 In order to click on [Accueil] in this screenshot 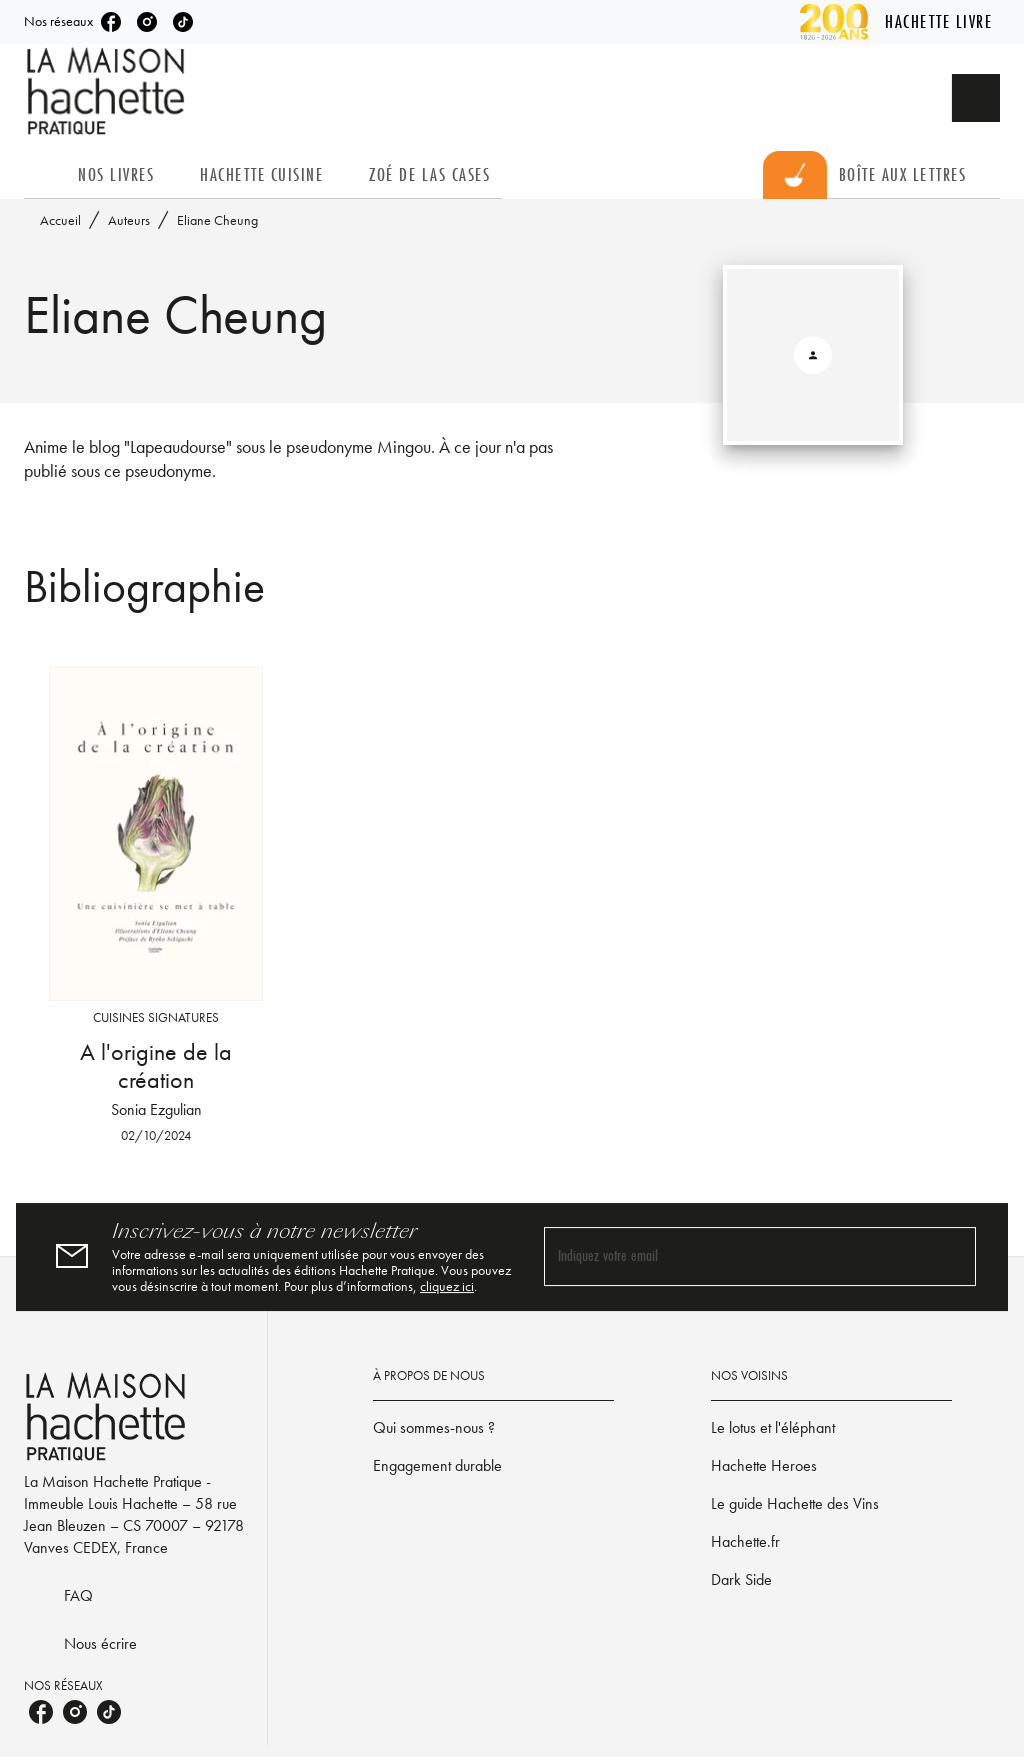, I will do `click(108, 91)`.